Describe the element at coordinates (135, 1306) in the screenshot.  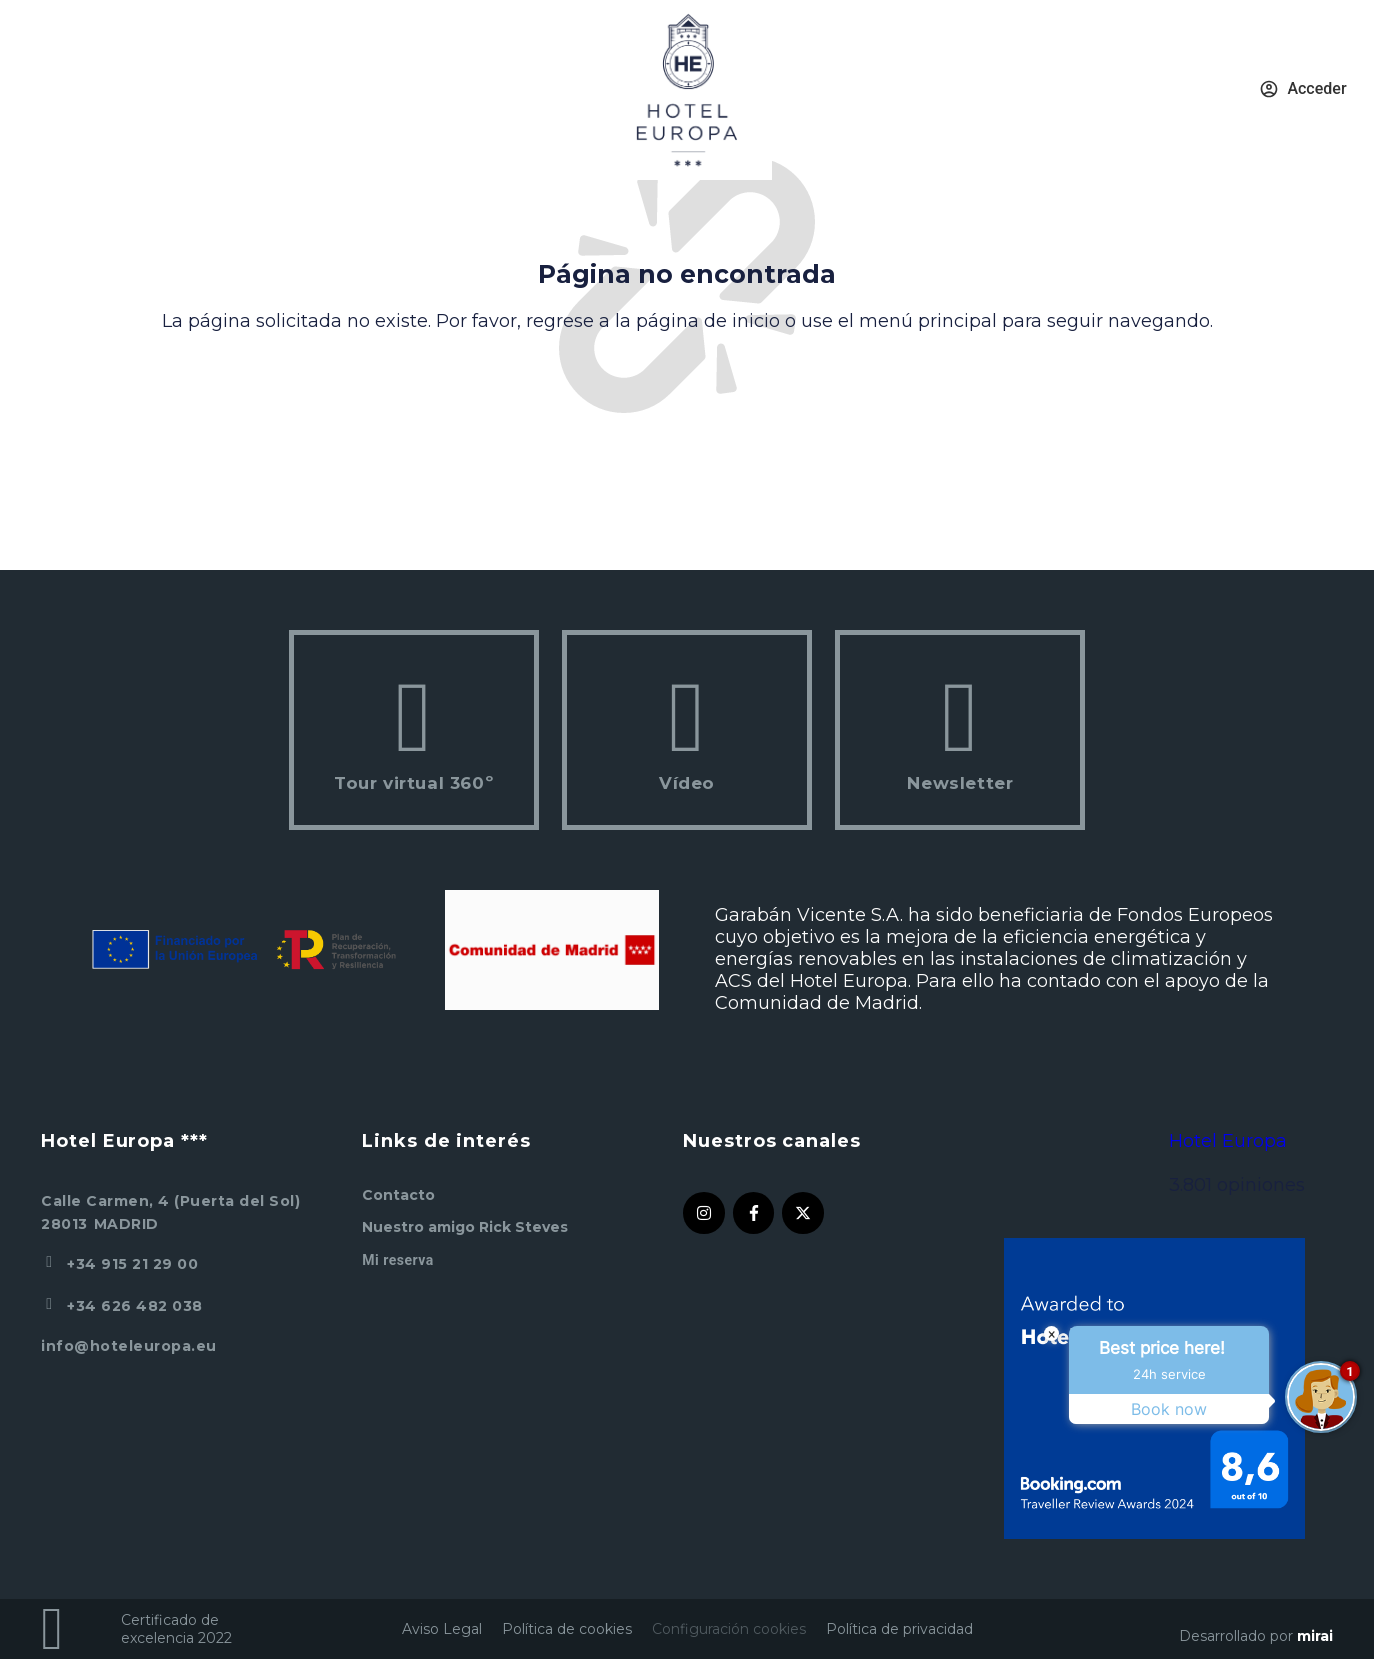
I see `+34 626 482 038` at that location.